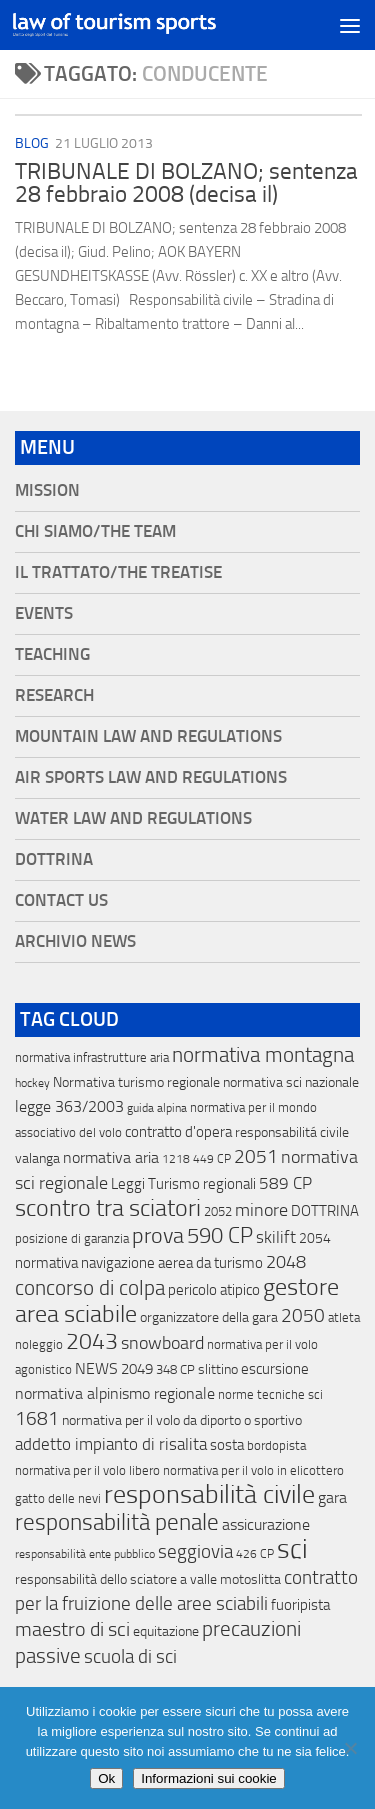 This screenshot has height=1809, width=375. I want to click on motoslitta [motoslitta (19 elementi)], so click(250, 1579).